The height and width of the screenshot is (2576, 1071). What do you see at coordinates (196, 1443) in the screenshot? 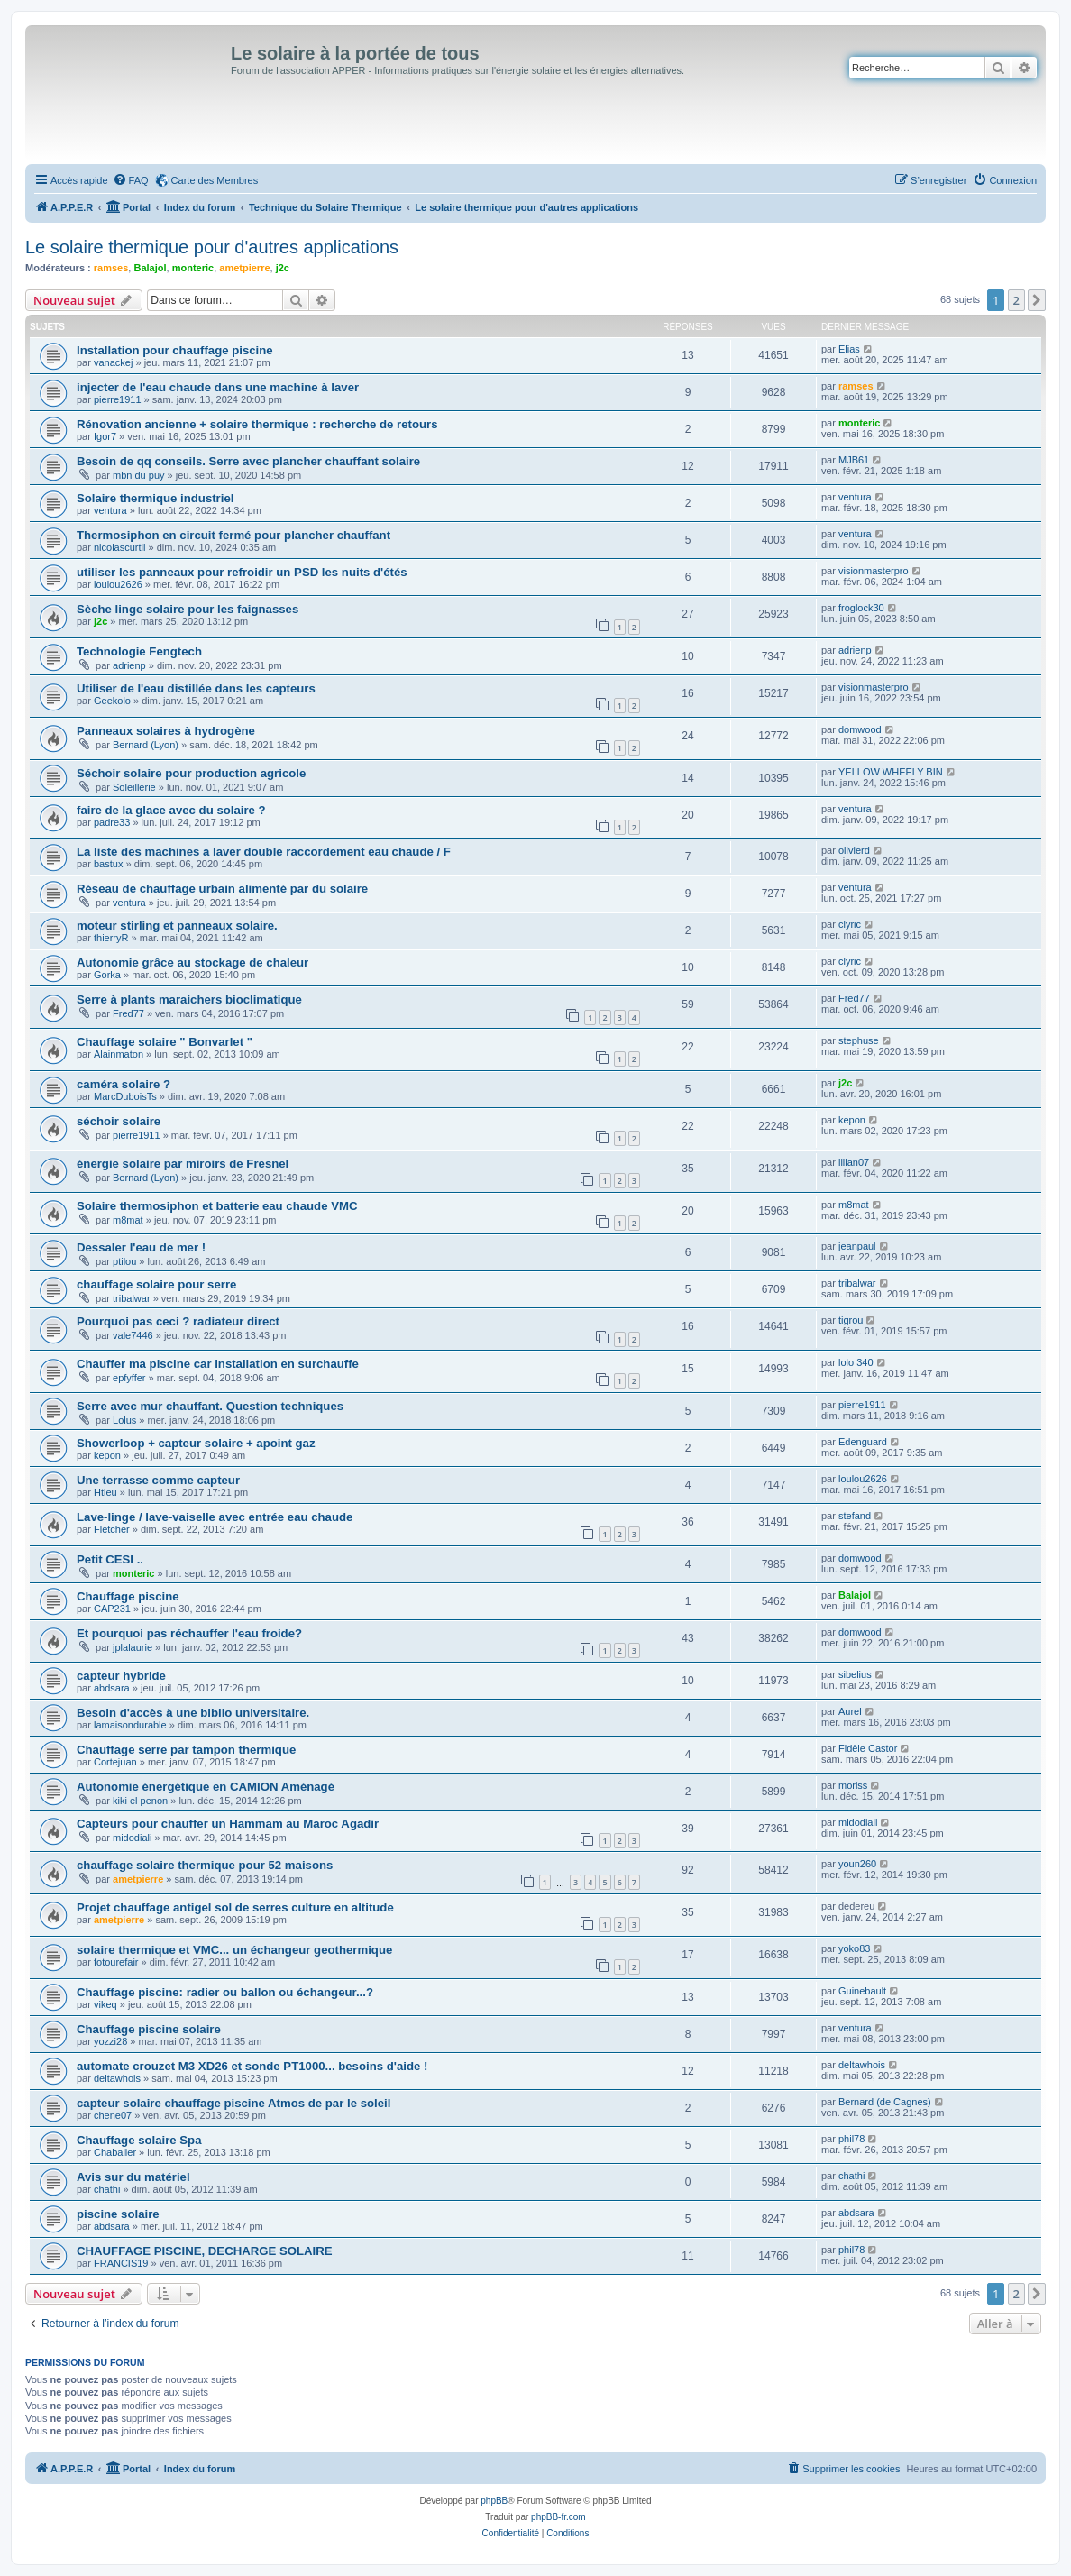
I see `Showerloop + capteur solaire + apoint gaz` at bounding box center [196, 1443].